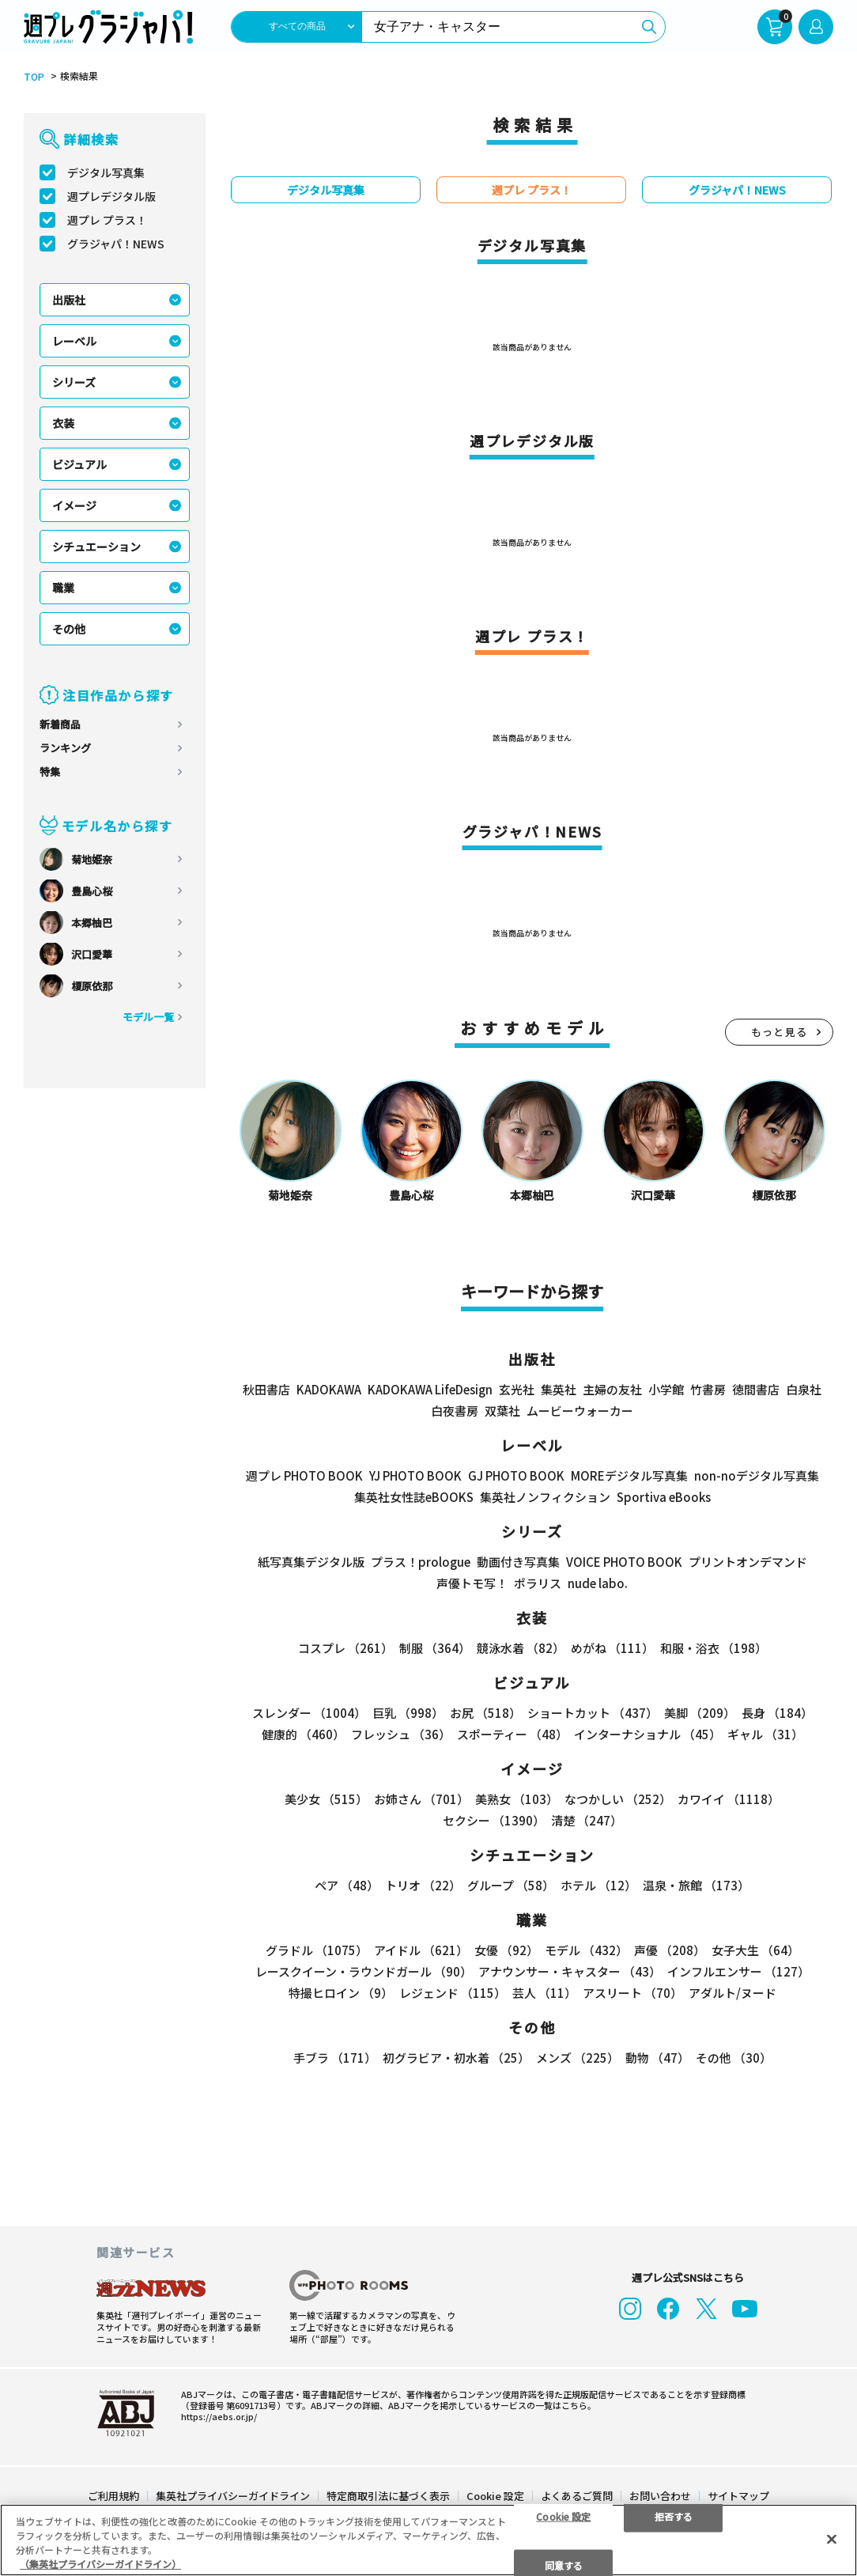 The width and height of the screenshot is (857, 2576). What do you see at coordinates (326, 1799) in the screenshot?
I see `美少女` at bounding box center [326, 1799].